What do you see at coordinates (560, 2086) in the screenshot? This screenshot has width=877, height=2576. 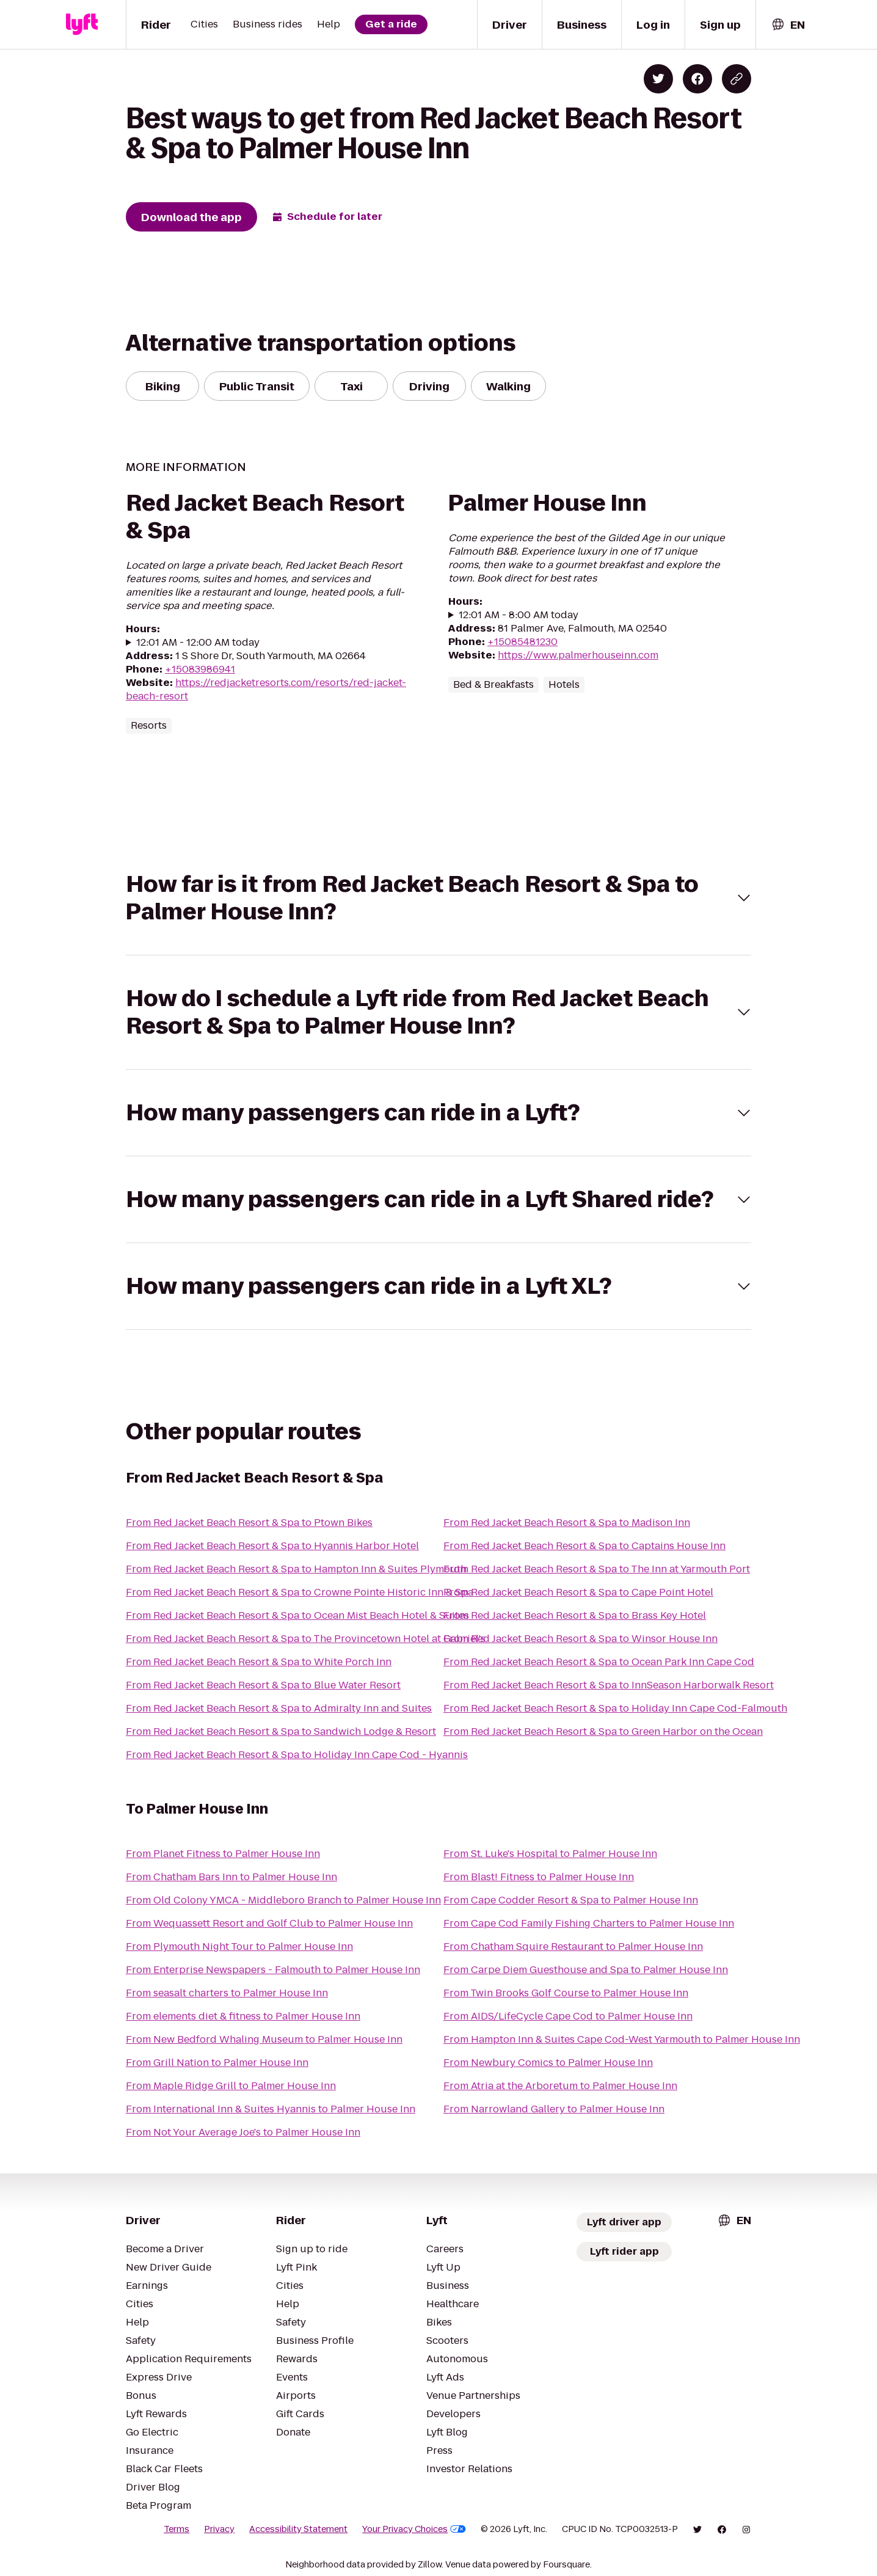 I see `From Atria at the Arboretum to Palmer House Inn` at bounding box center [560, 2086].